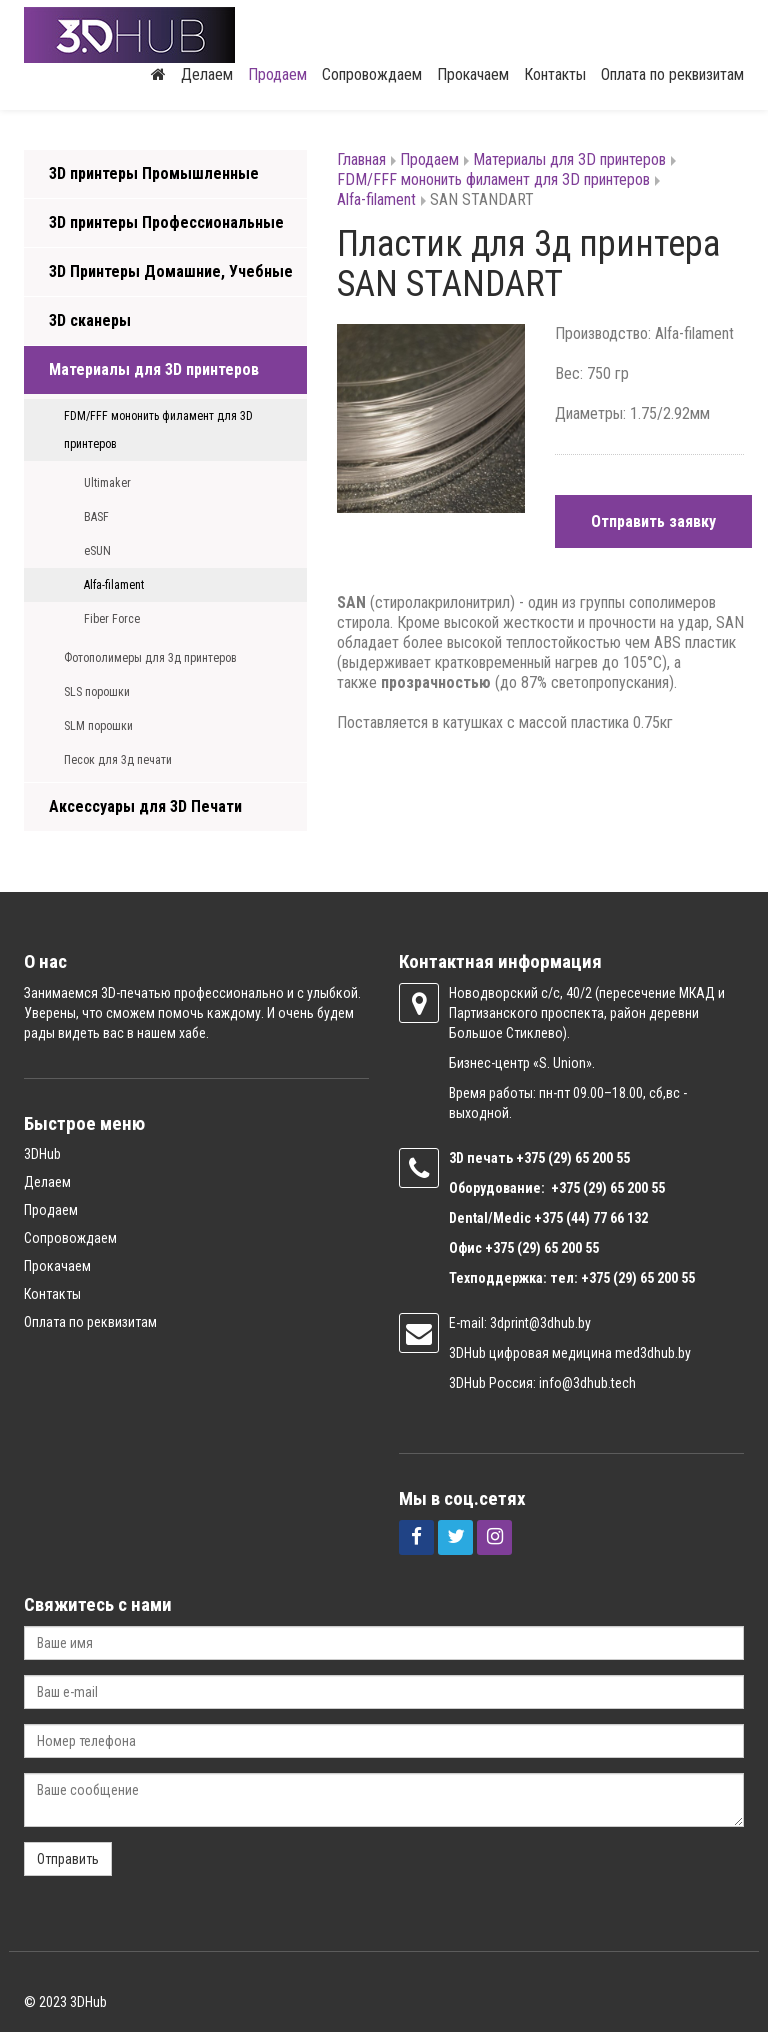 The height and width of the screenshot is (2032, 768). What do you see at coordinates (589, 1158) in the screenshot?
I see `(29) 65 200 55` at bounding box center [589, 1158].